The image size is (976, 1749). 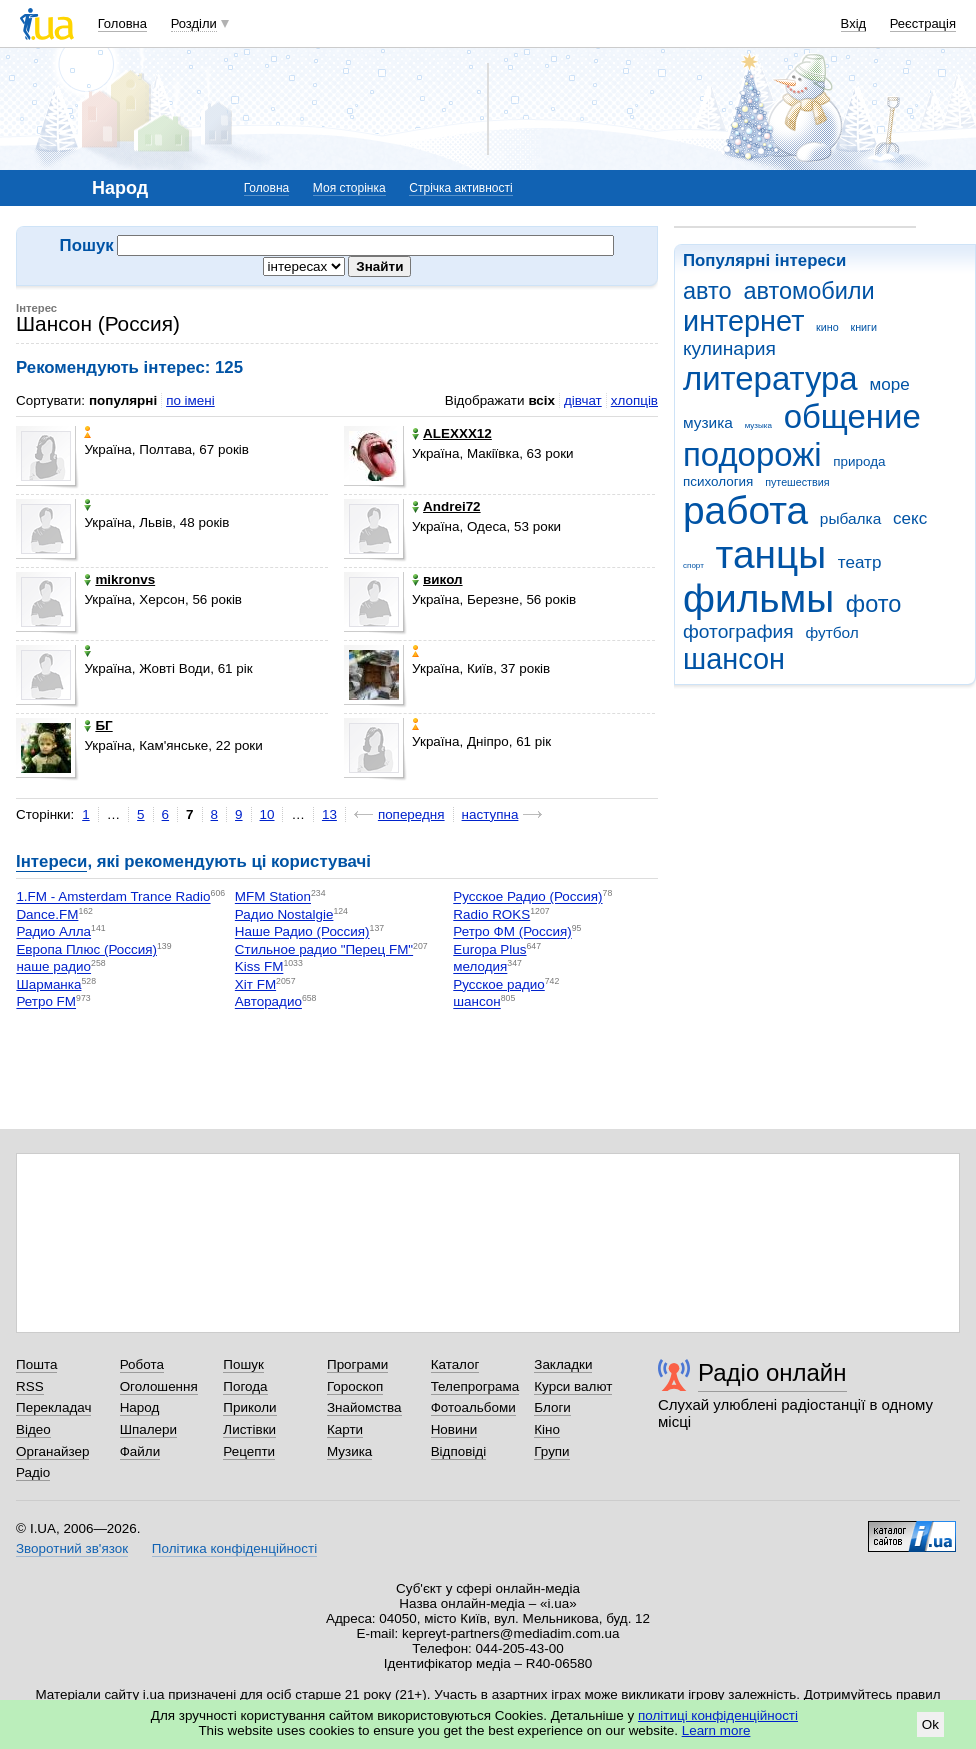 What do you see at coordinates (512, 932) in the screenshot?
I see `Ретро ФМ (Россия)` at bounding box center [512, 932].